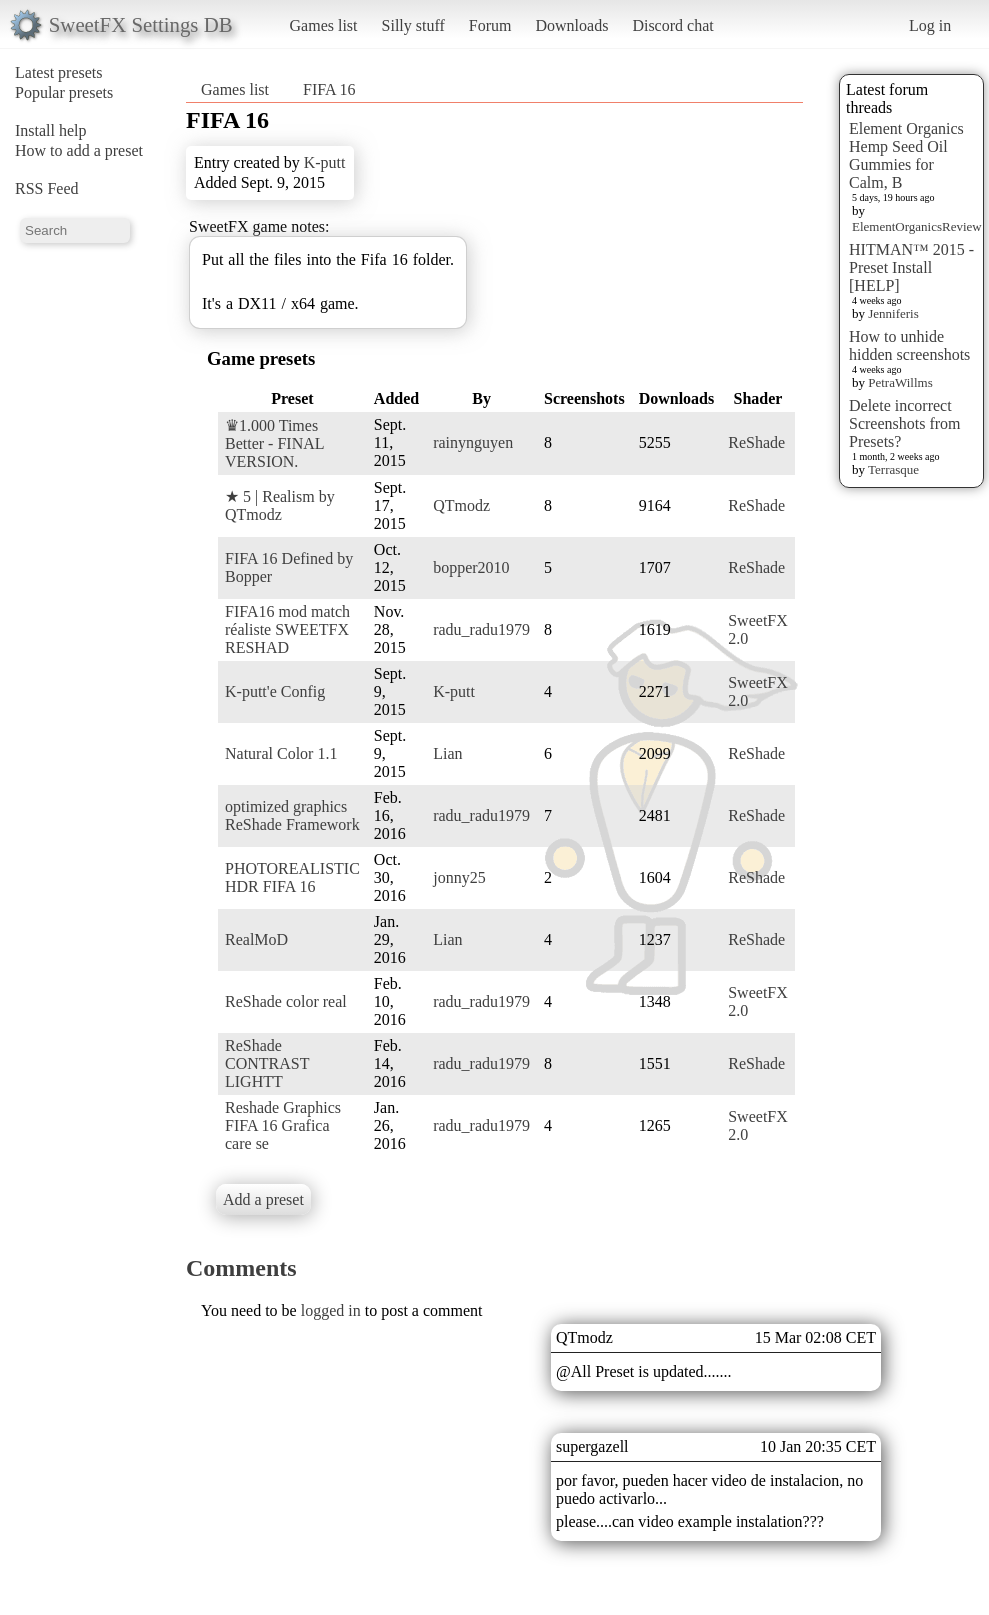 Image resolution: width=989 pixels, height=1615 pixels. I want to click on HITMAN™ 2015 - Preset Install [HELP], so click(911, 267).